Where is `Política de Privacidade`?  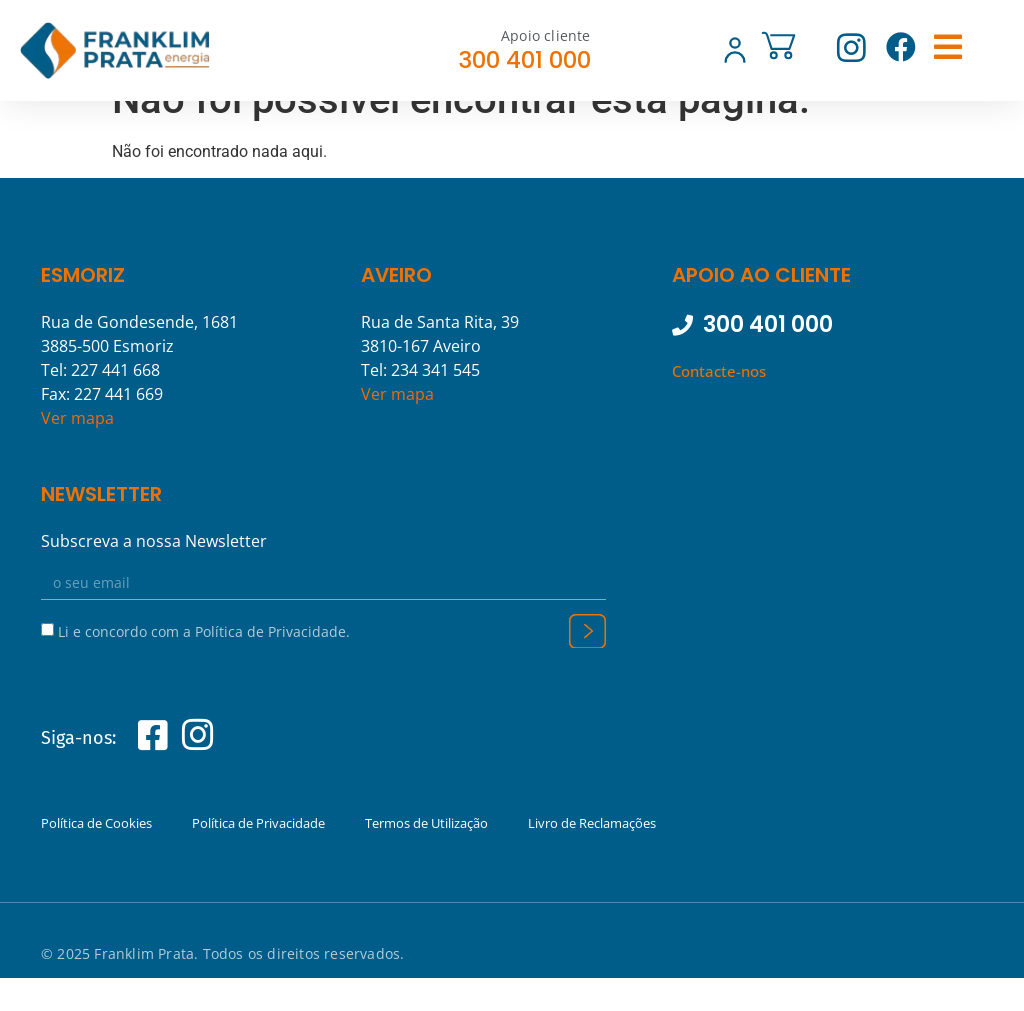 Política de Privacidade is located at coordinates (258, 856).